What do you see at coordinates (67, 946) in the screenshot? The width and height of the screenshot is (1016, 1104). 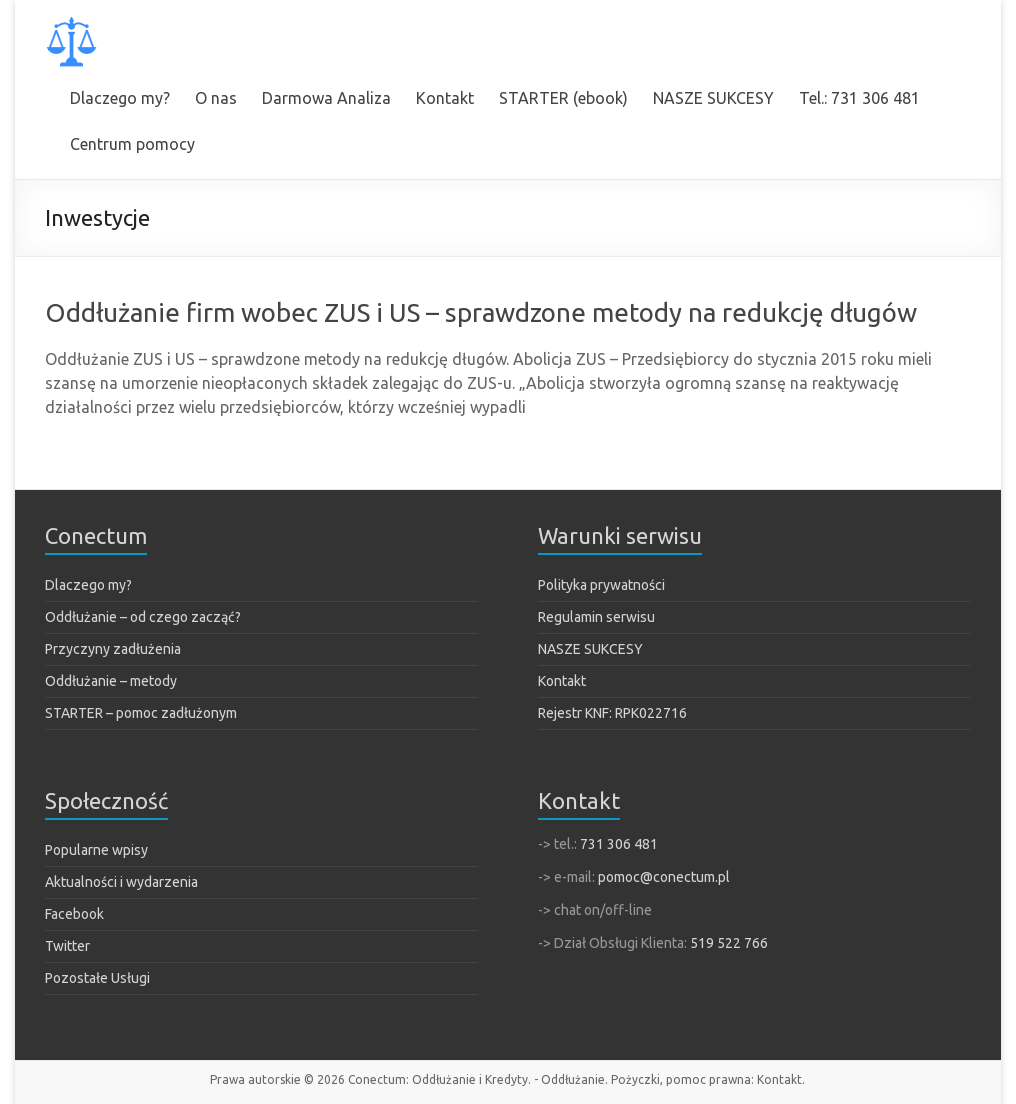 I see `Twitter` at bounding box center [67, 946].